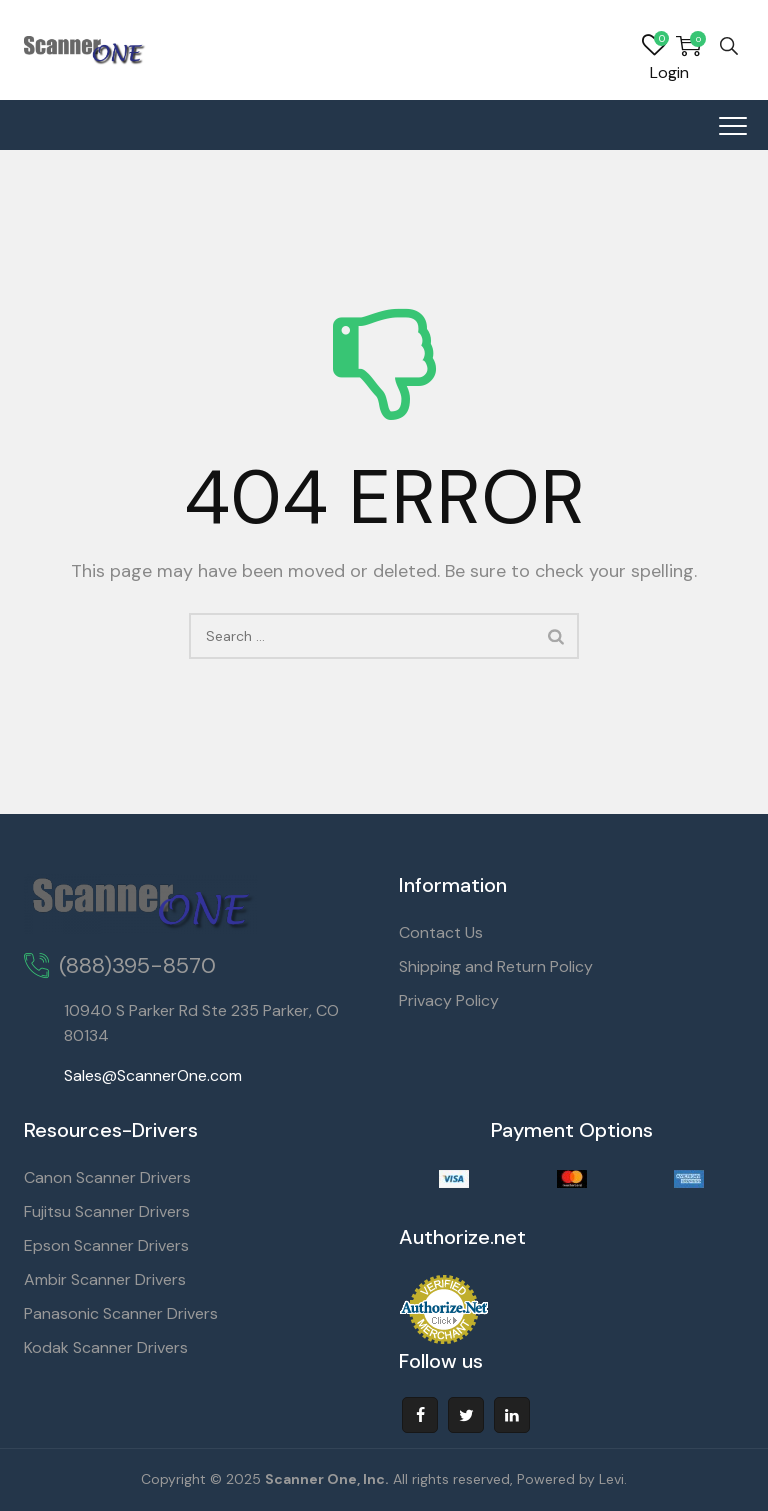  I want to click on Sales@ScannerOne.com, so click(153, 1075).